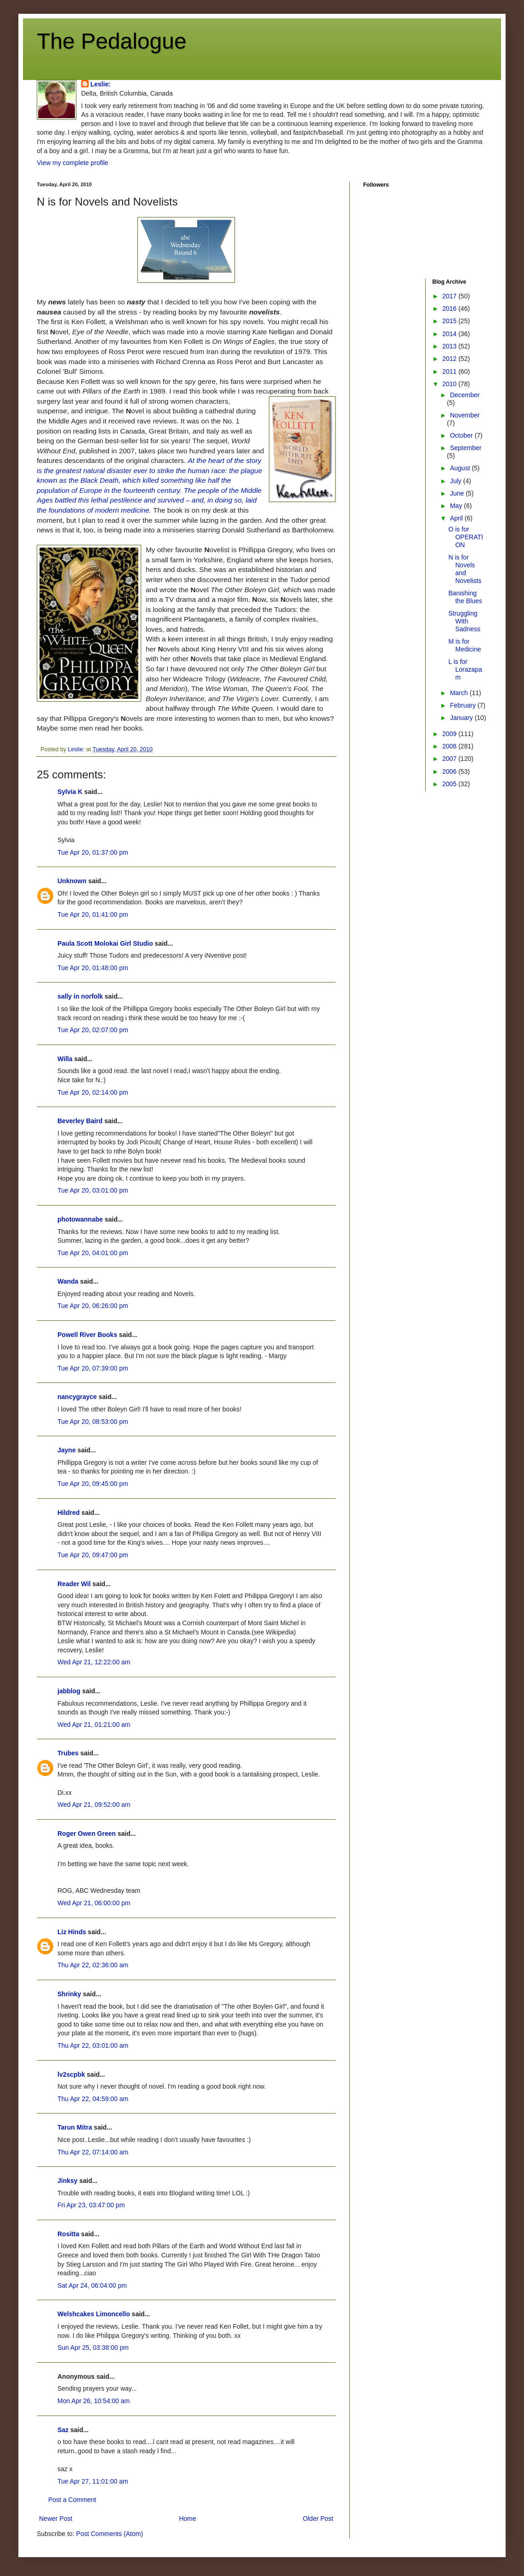 This screenshot has width=524, height=2576. Describe the element at coordinates (465, 395) in the screenshot. I see `December` at that location.